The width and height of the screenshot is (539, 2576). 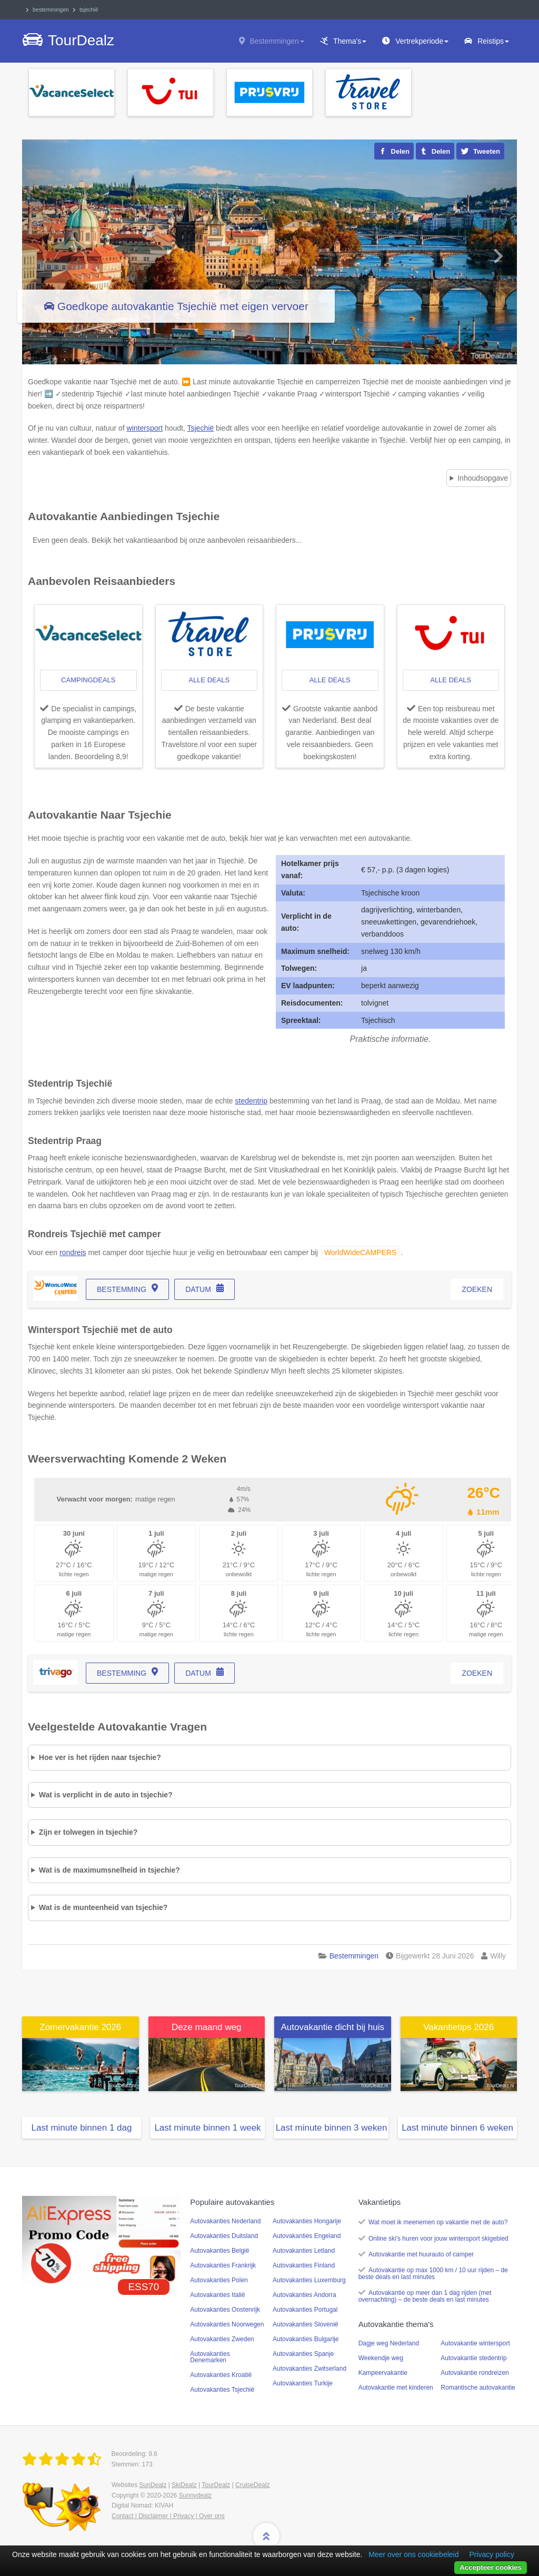 What do you see at coordinates (491, 2567) in the screenshot?
I see `Accepteer cookies` at bounding box center [491, 2567].